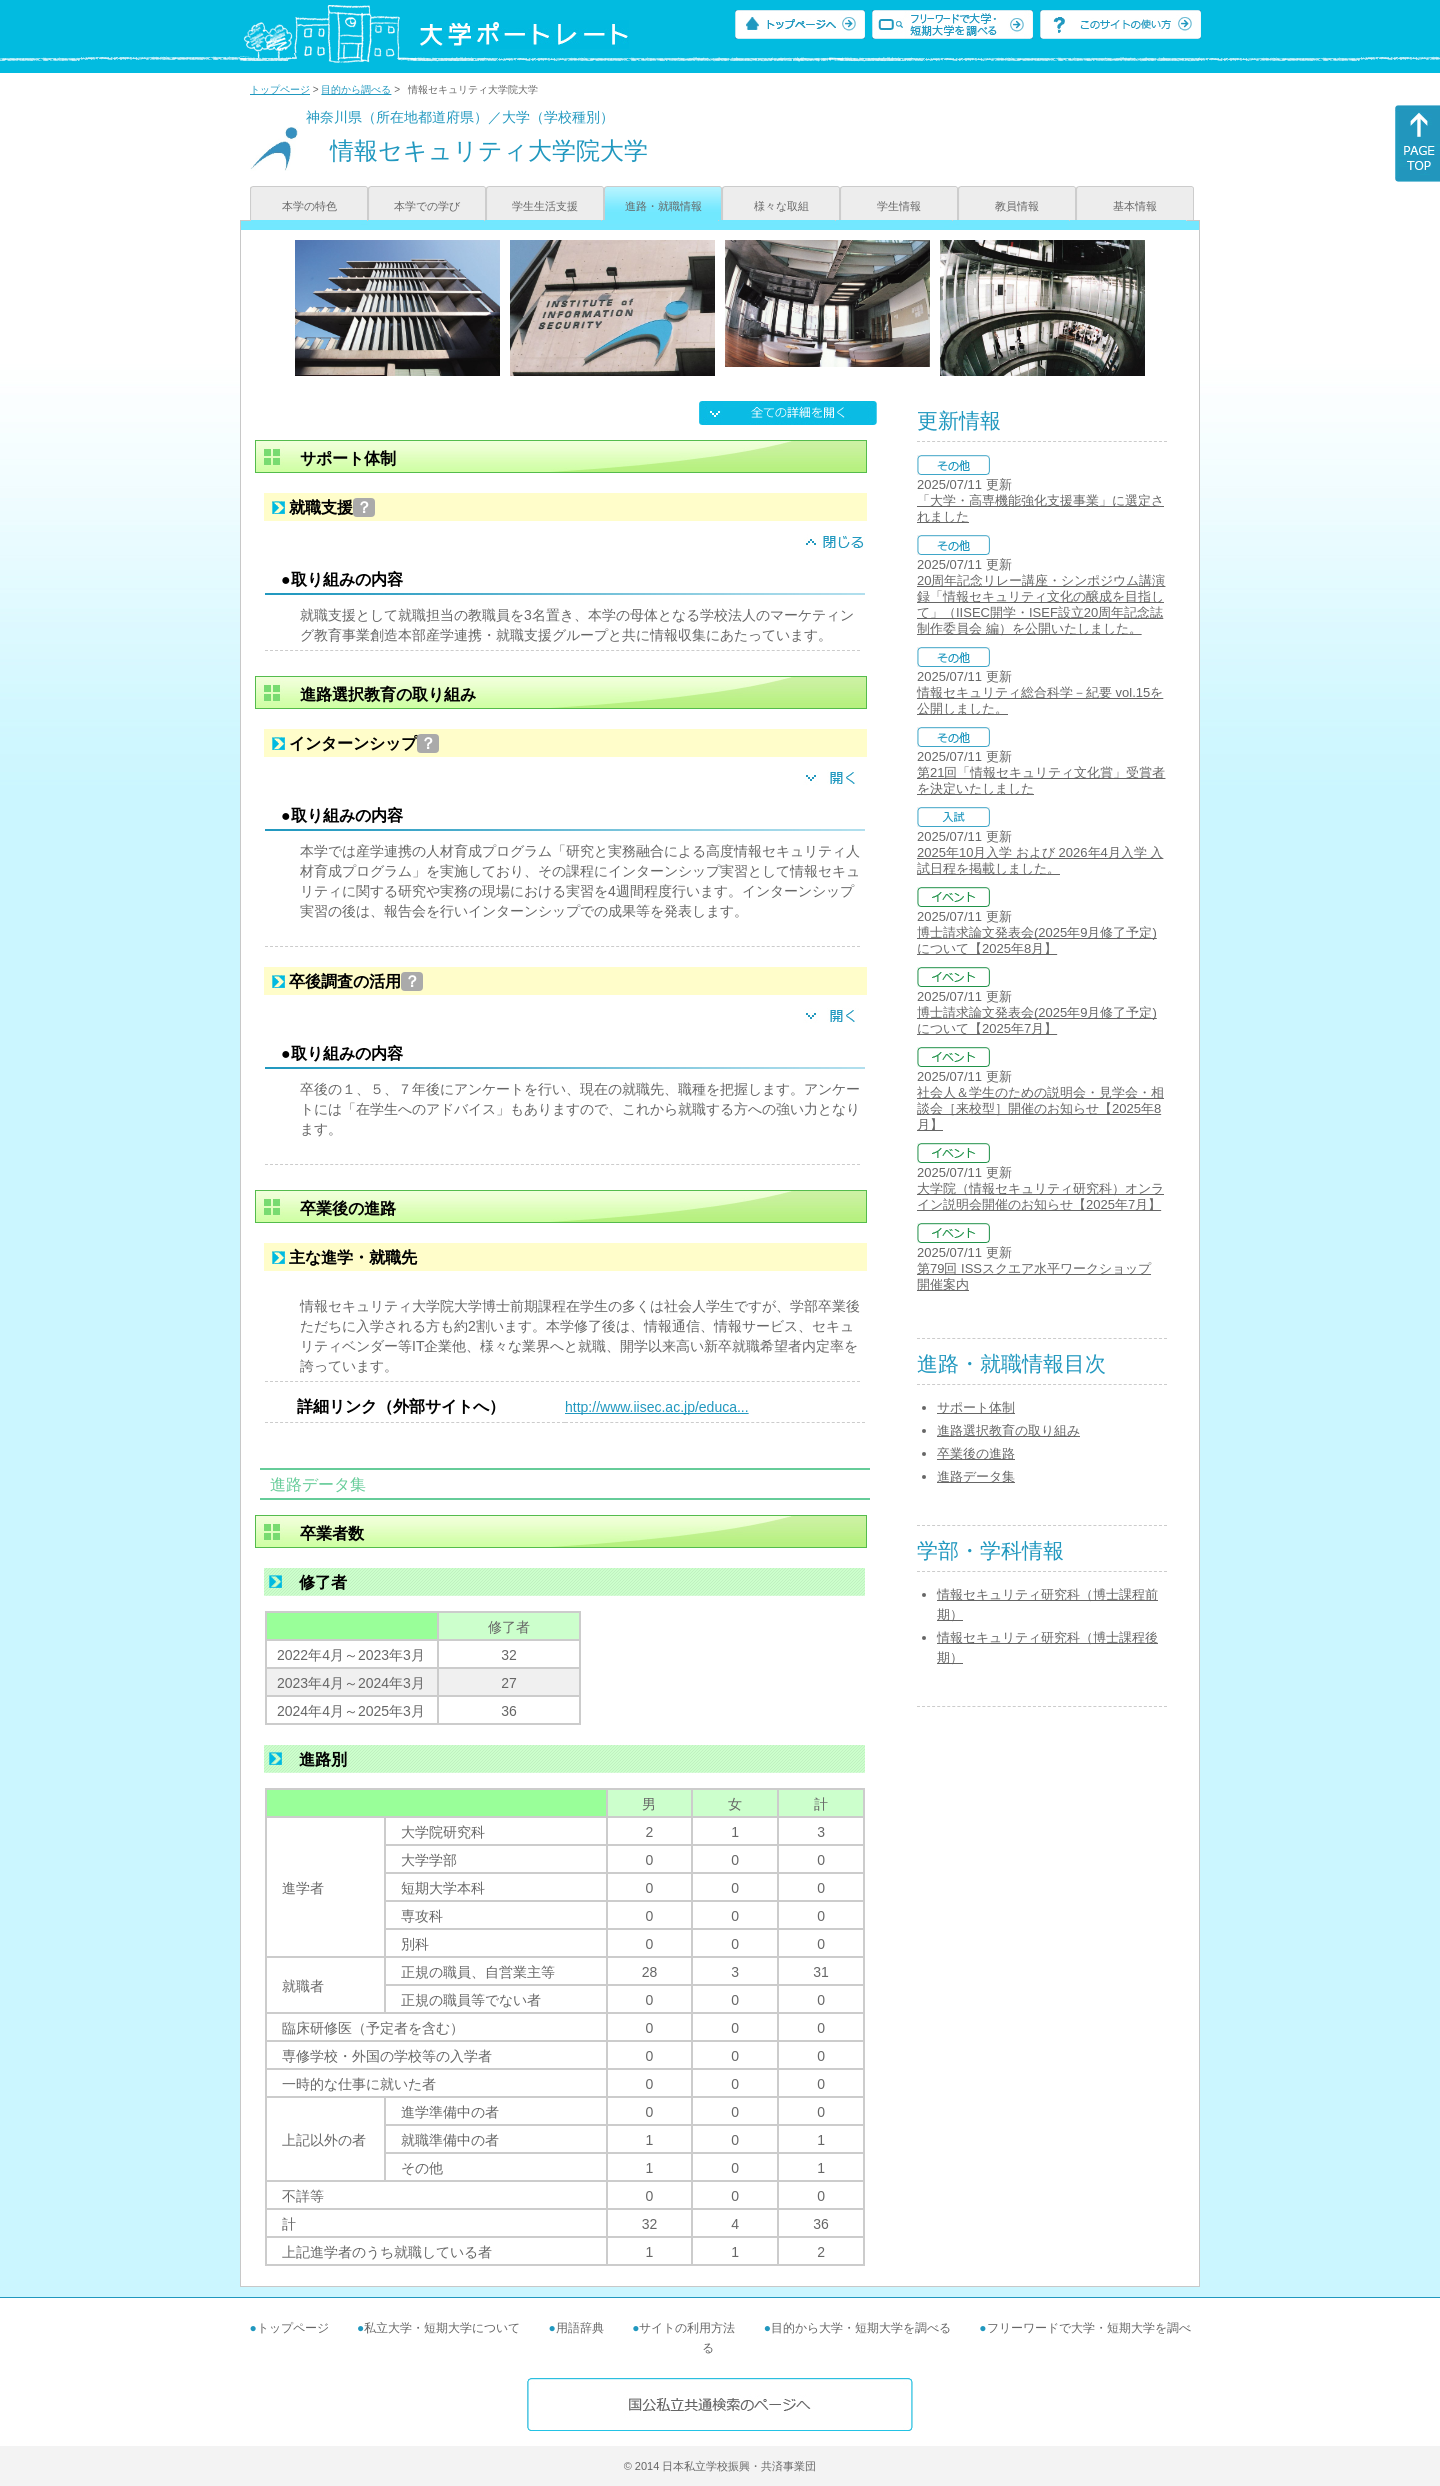 This screenshot has width=1440, height=2486. Describe the element at coordinates (1040, 1108) in the screenshot. I see `社会人＆学生のための説明会・見学会・相談会［来校型］開催のお知らせ【2025年8月】` at that location.